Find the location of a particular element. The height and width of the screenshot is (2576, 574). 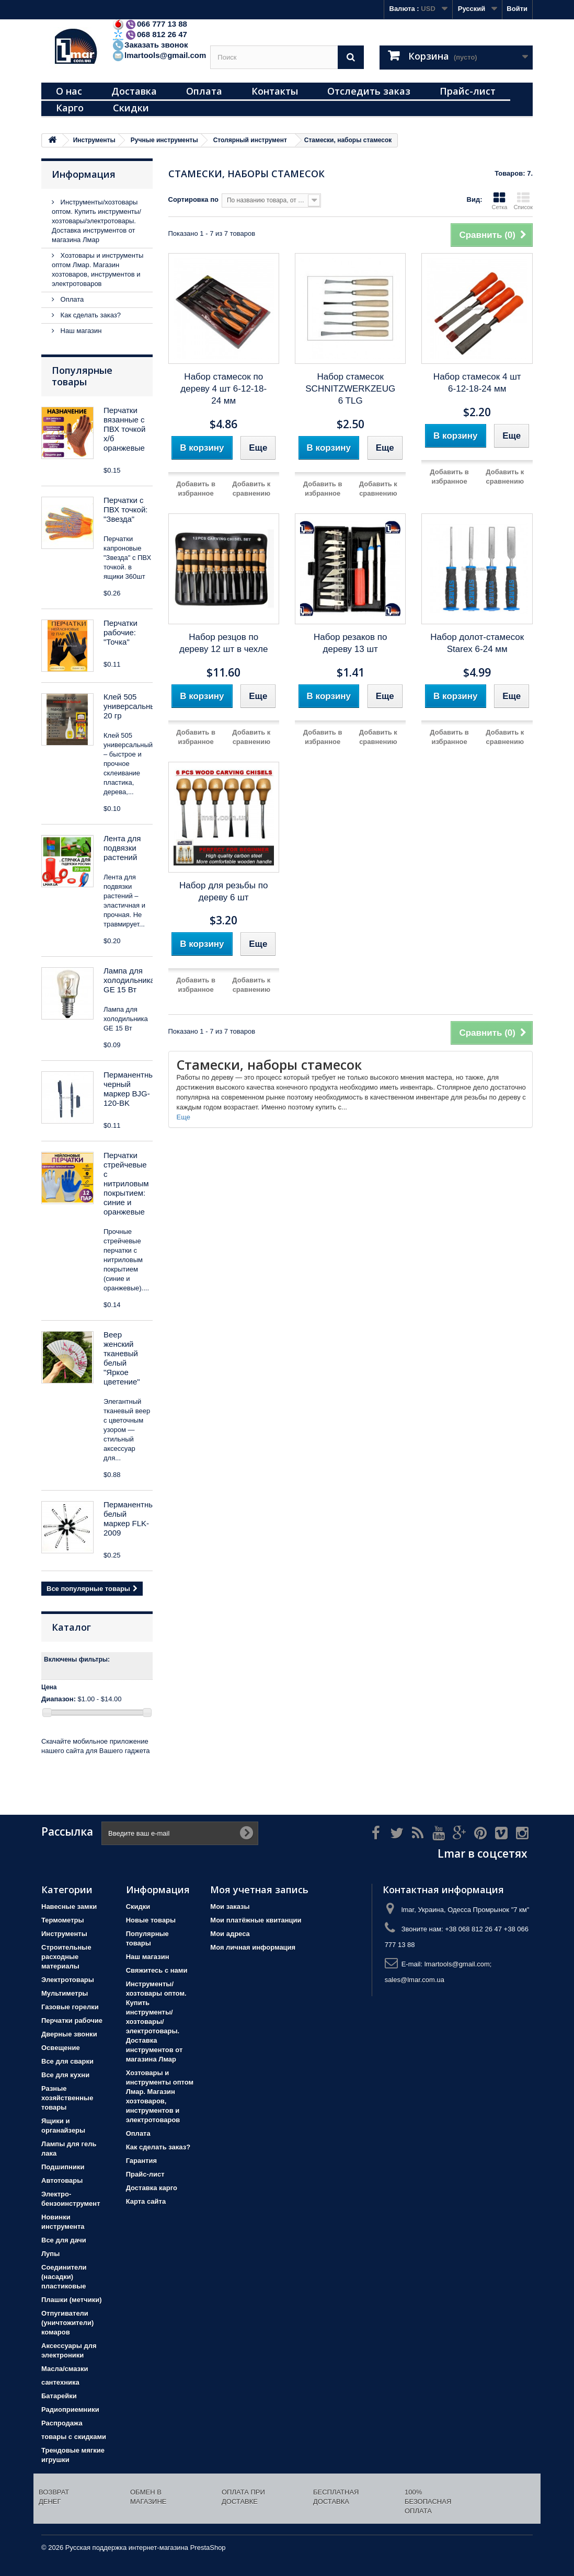

Перманентный белый маркер FLK-2009 is located at coordinates (131, 1518).